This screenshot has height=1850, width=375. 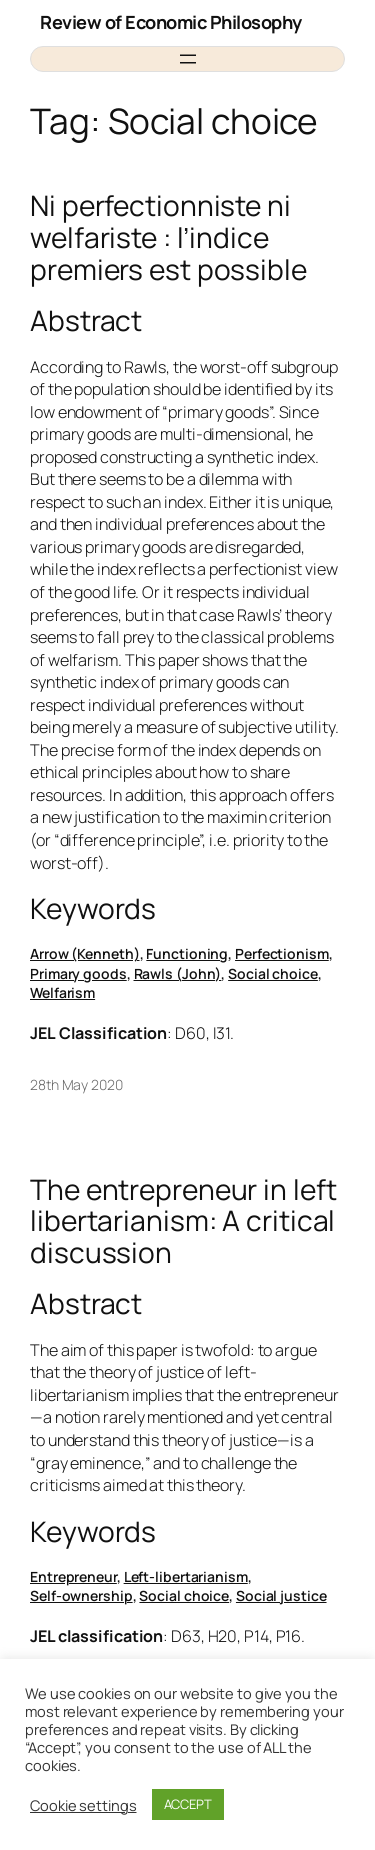 I want to click on Welfarism, so click(x=62, y=992).